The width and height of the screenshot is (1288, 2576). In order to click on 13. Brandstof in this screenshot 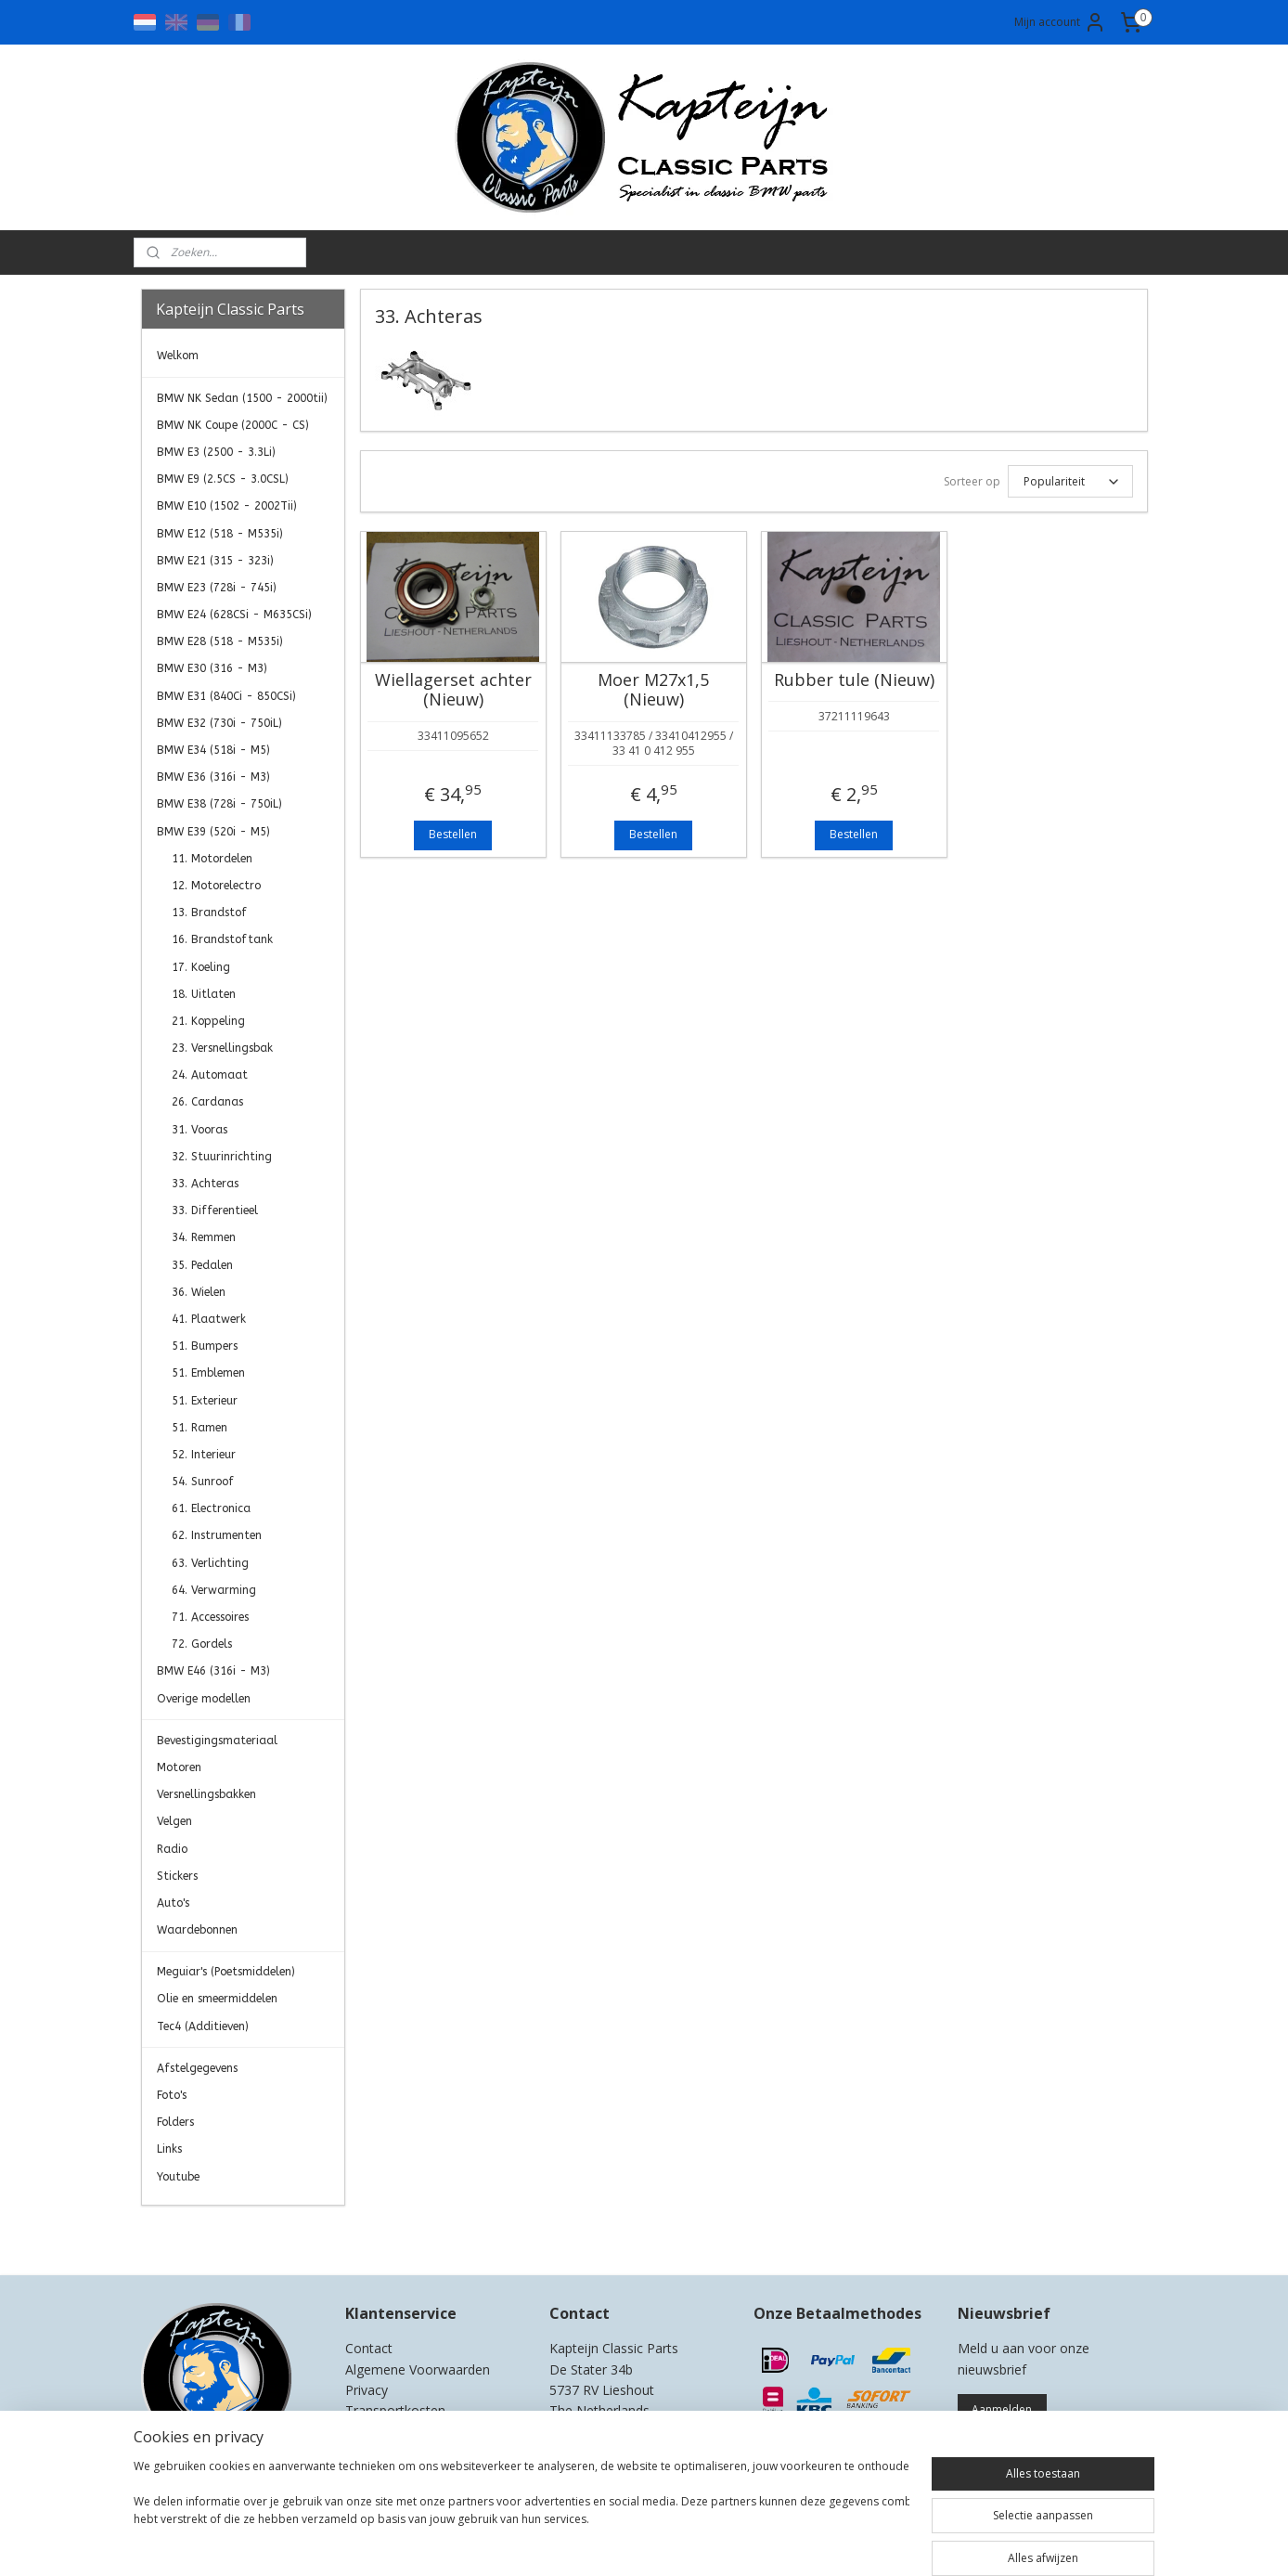, I will do `click(209, 912)`.